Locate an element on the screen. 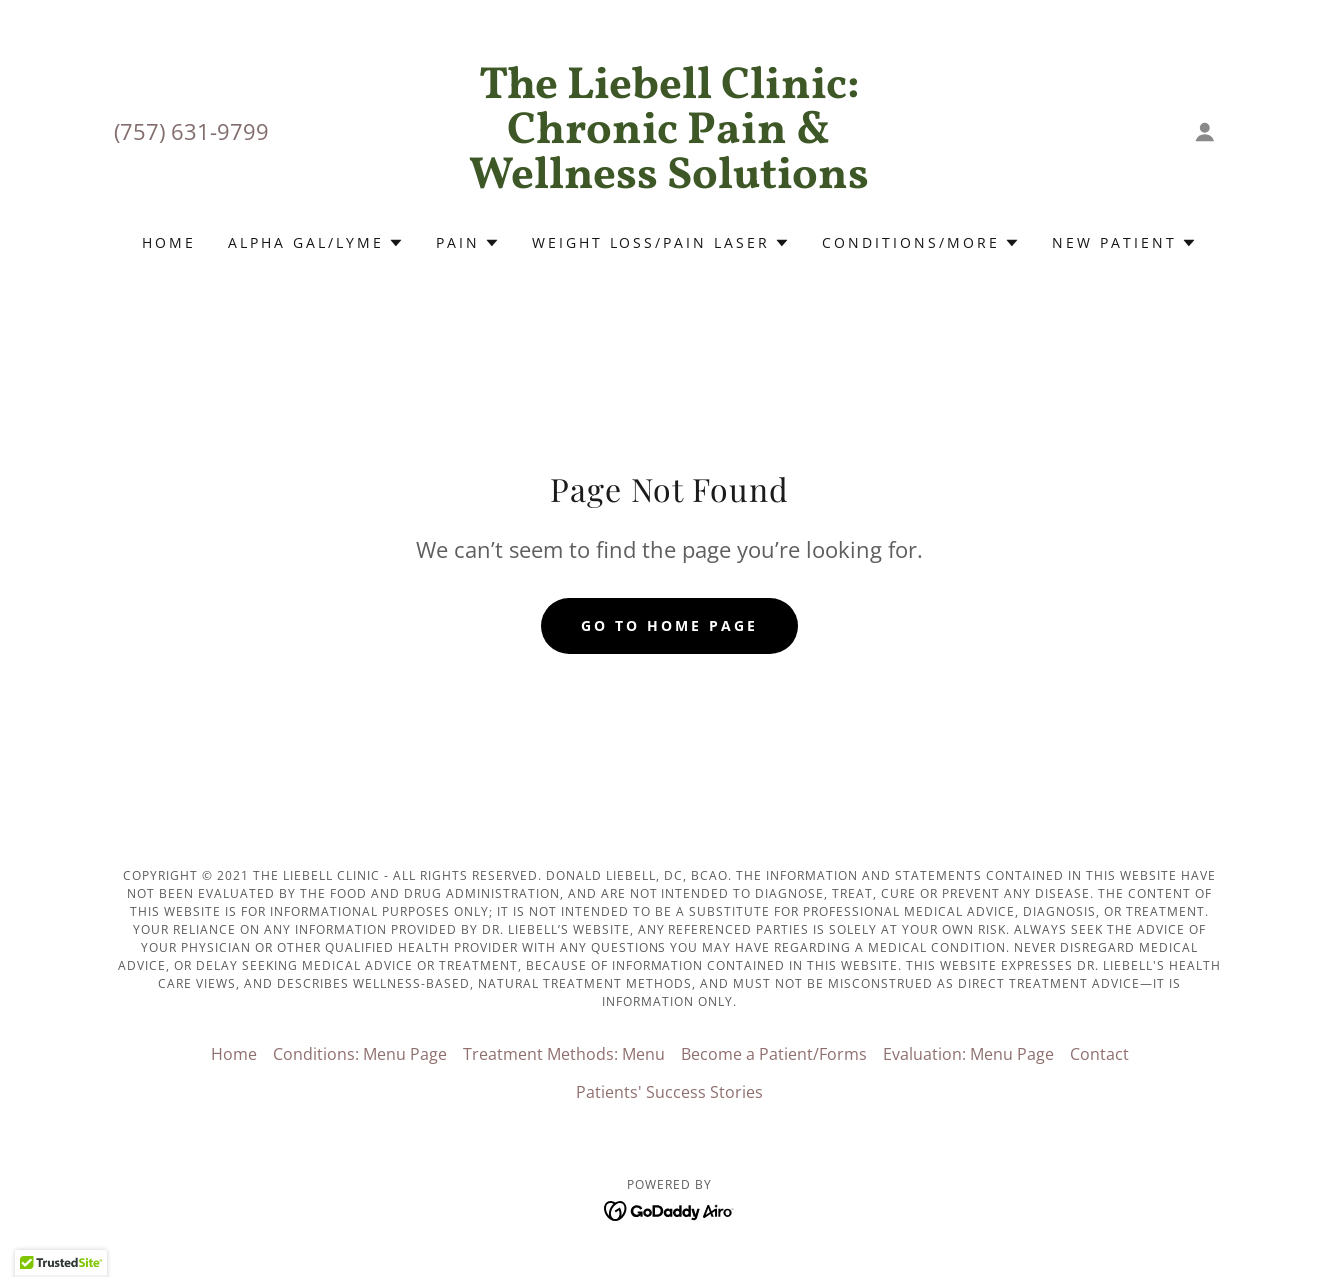 Image resolution: width=1339 pixels, height=1277 pixels. Home [button] is located at coordinates (234, 1054).